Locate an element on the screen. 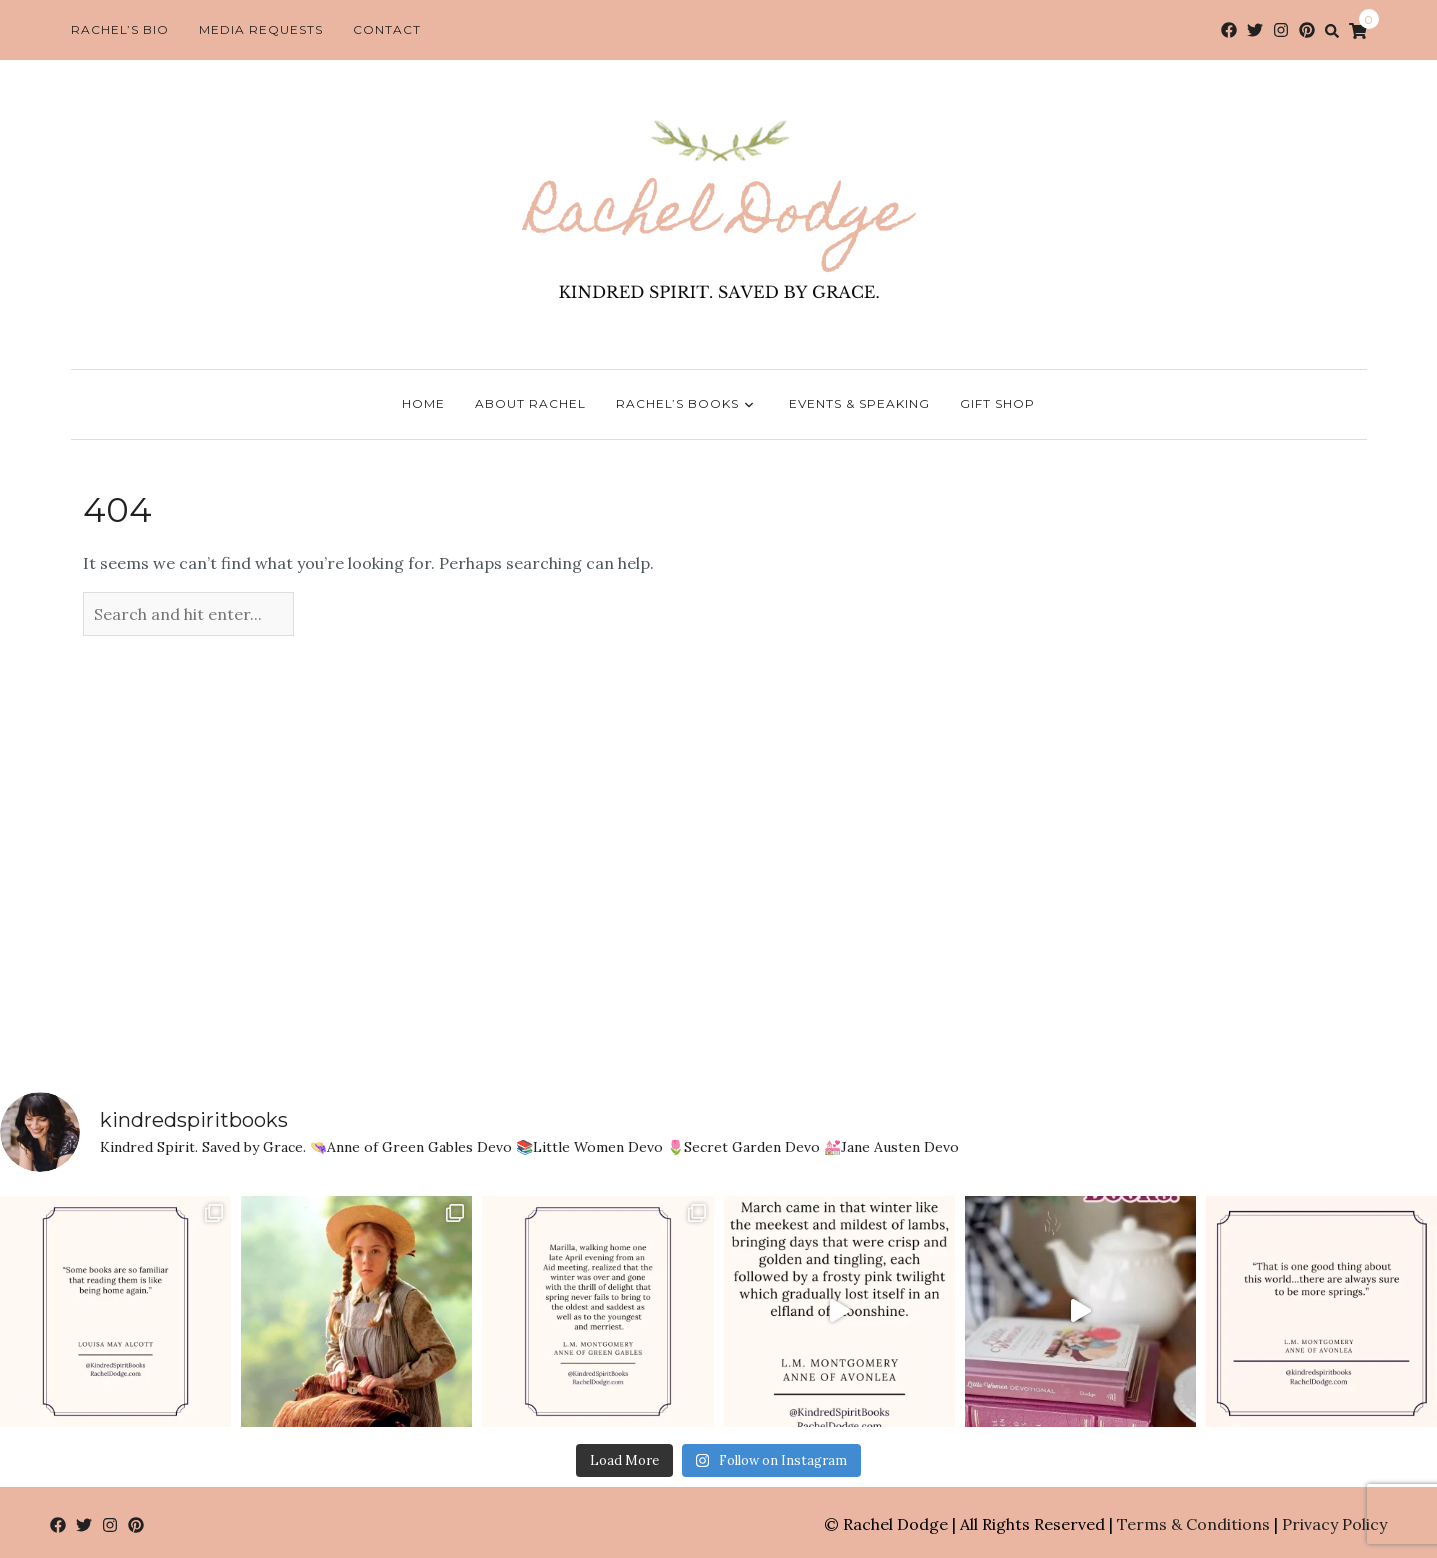 This screenshot has height=1558, width=1437. Events & Speaking is located at coordinates (859, 403).